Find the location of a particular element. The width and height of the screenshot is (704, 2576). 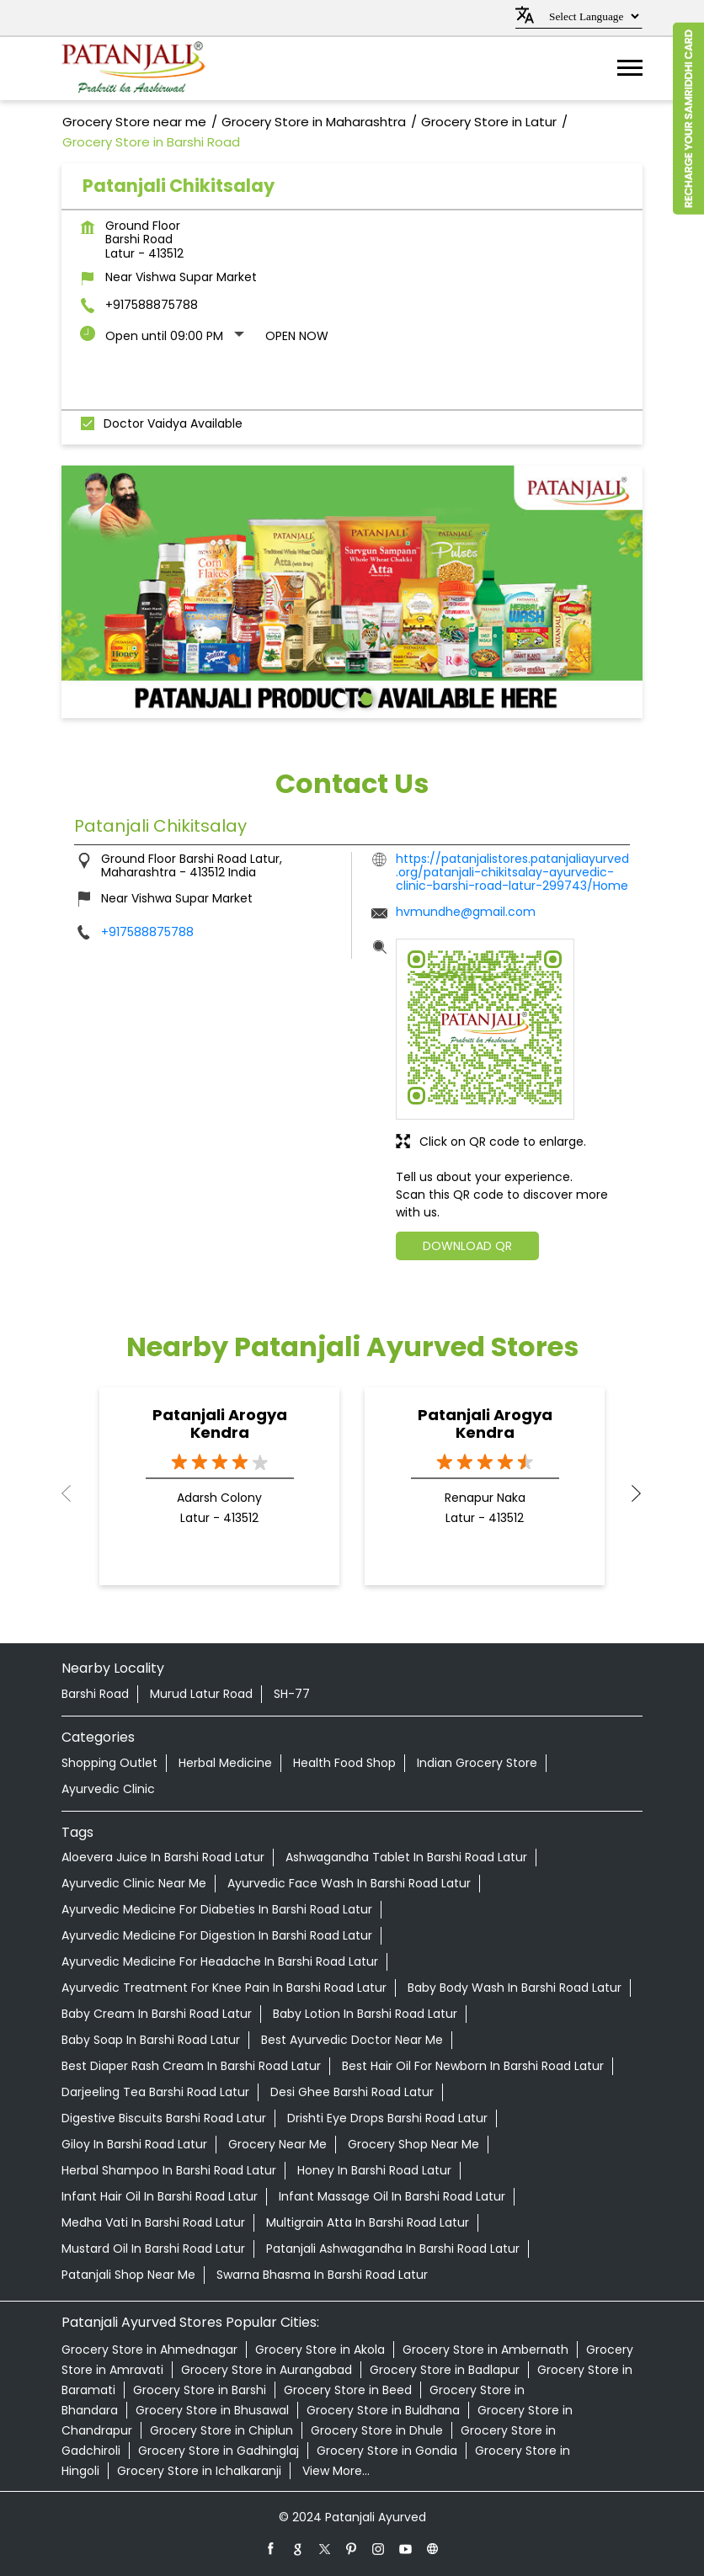

Patanjali Arogya Kendra is located at coordinates (219, 1423).